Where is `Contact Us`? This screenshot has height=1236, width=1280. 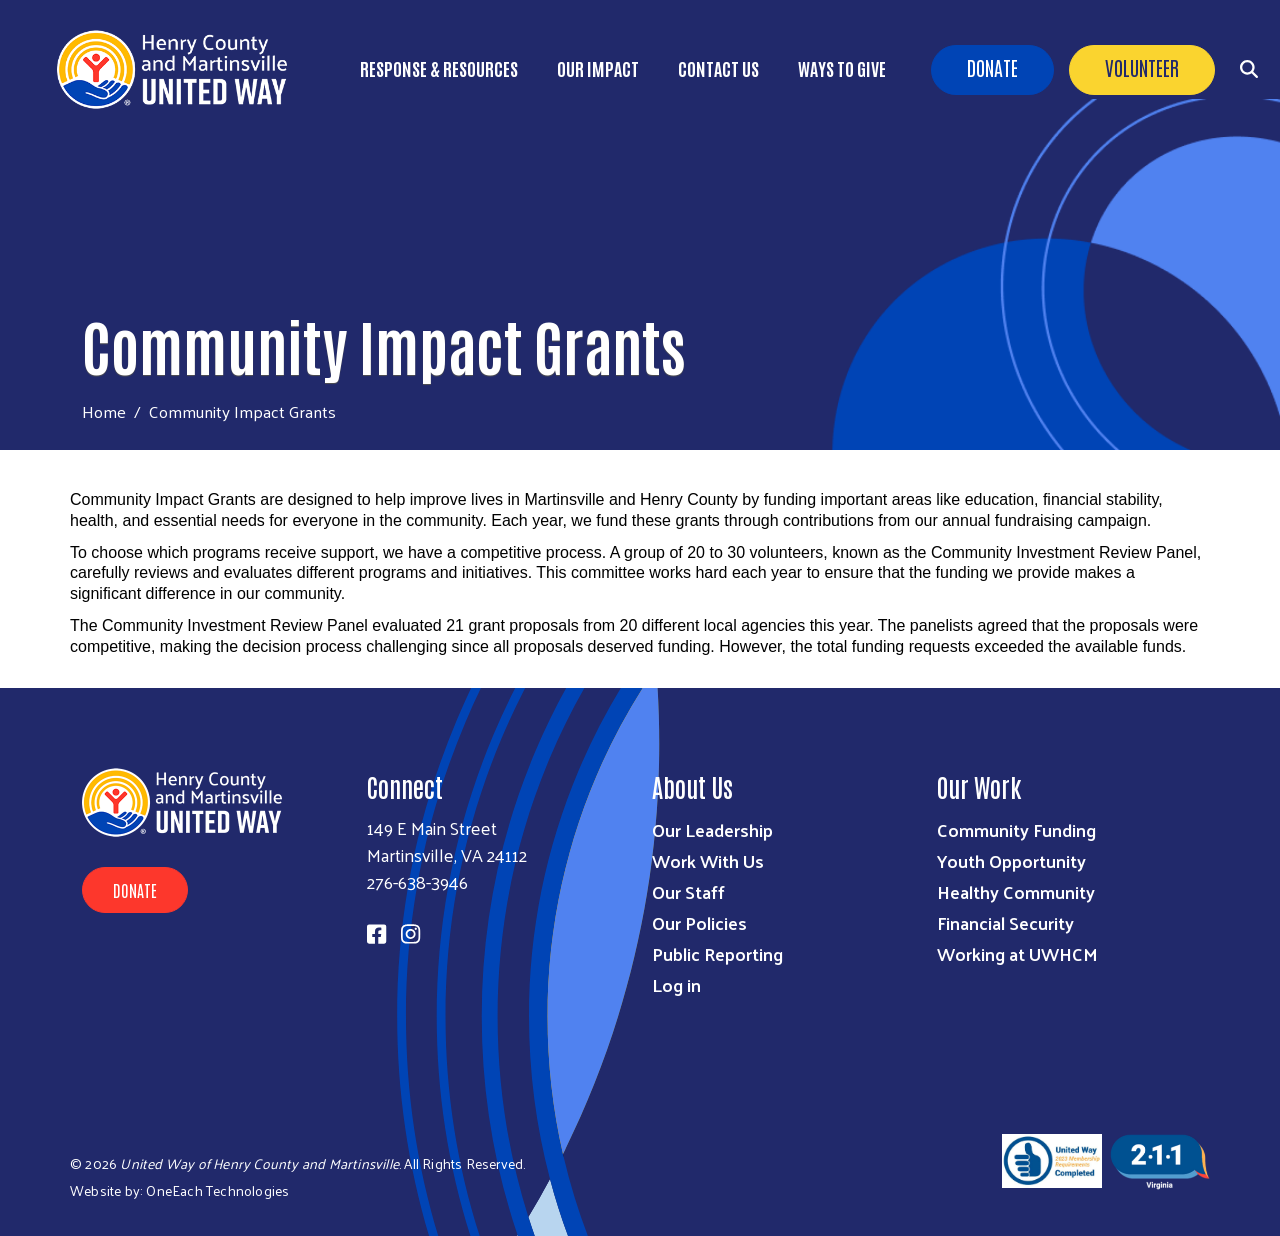
Contact Us is located at coordinates (718, 68).